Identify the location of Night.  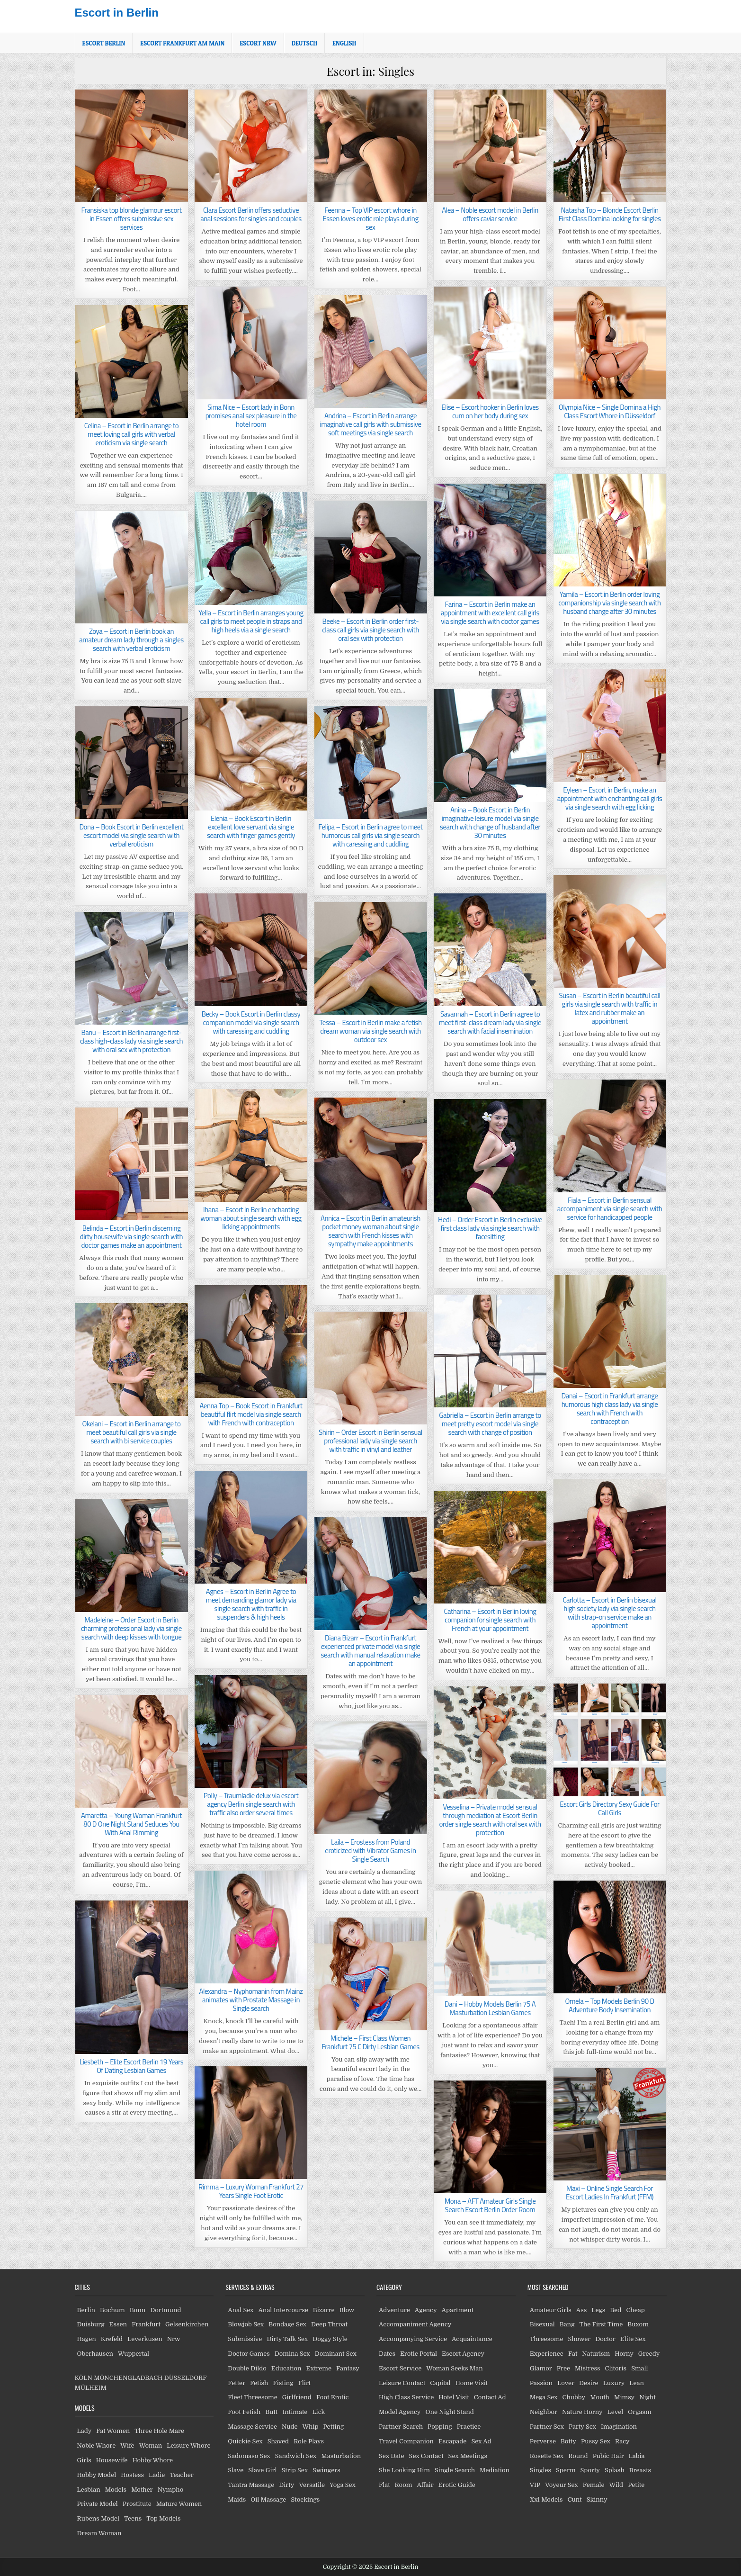
(647, 2397).